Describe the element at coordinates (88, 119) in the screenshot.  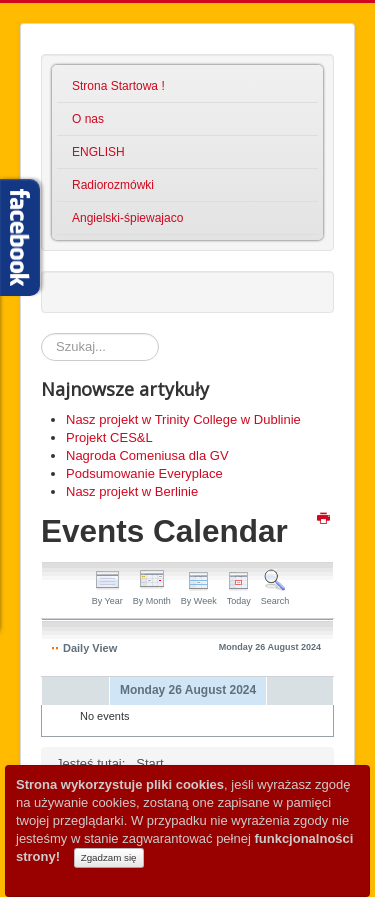
I see `O nas` at that location.